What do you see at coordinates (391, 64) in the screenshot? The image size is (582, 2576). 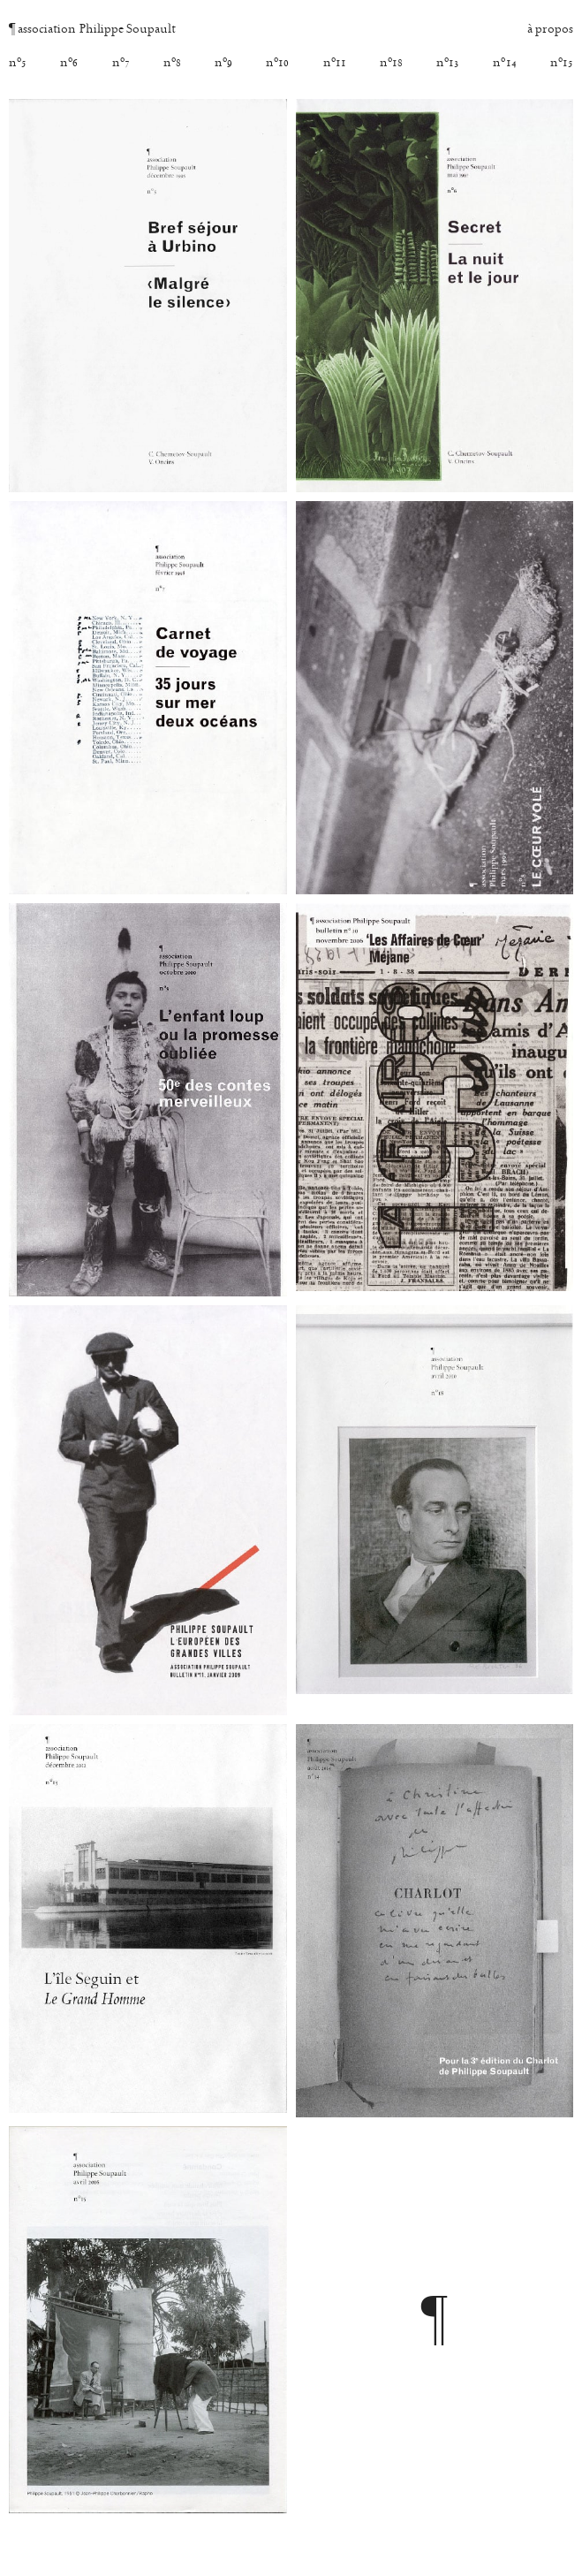 I see `nº [18]` at bounding box center [391, 64].